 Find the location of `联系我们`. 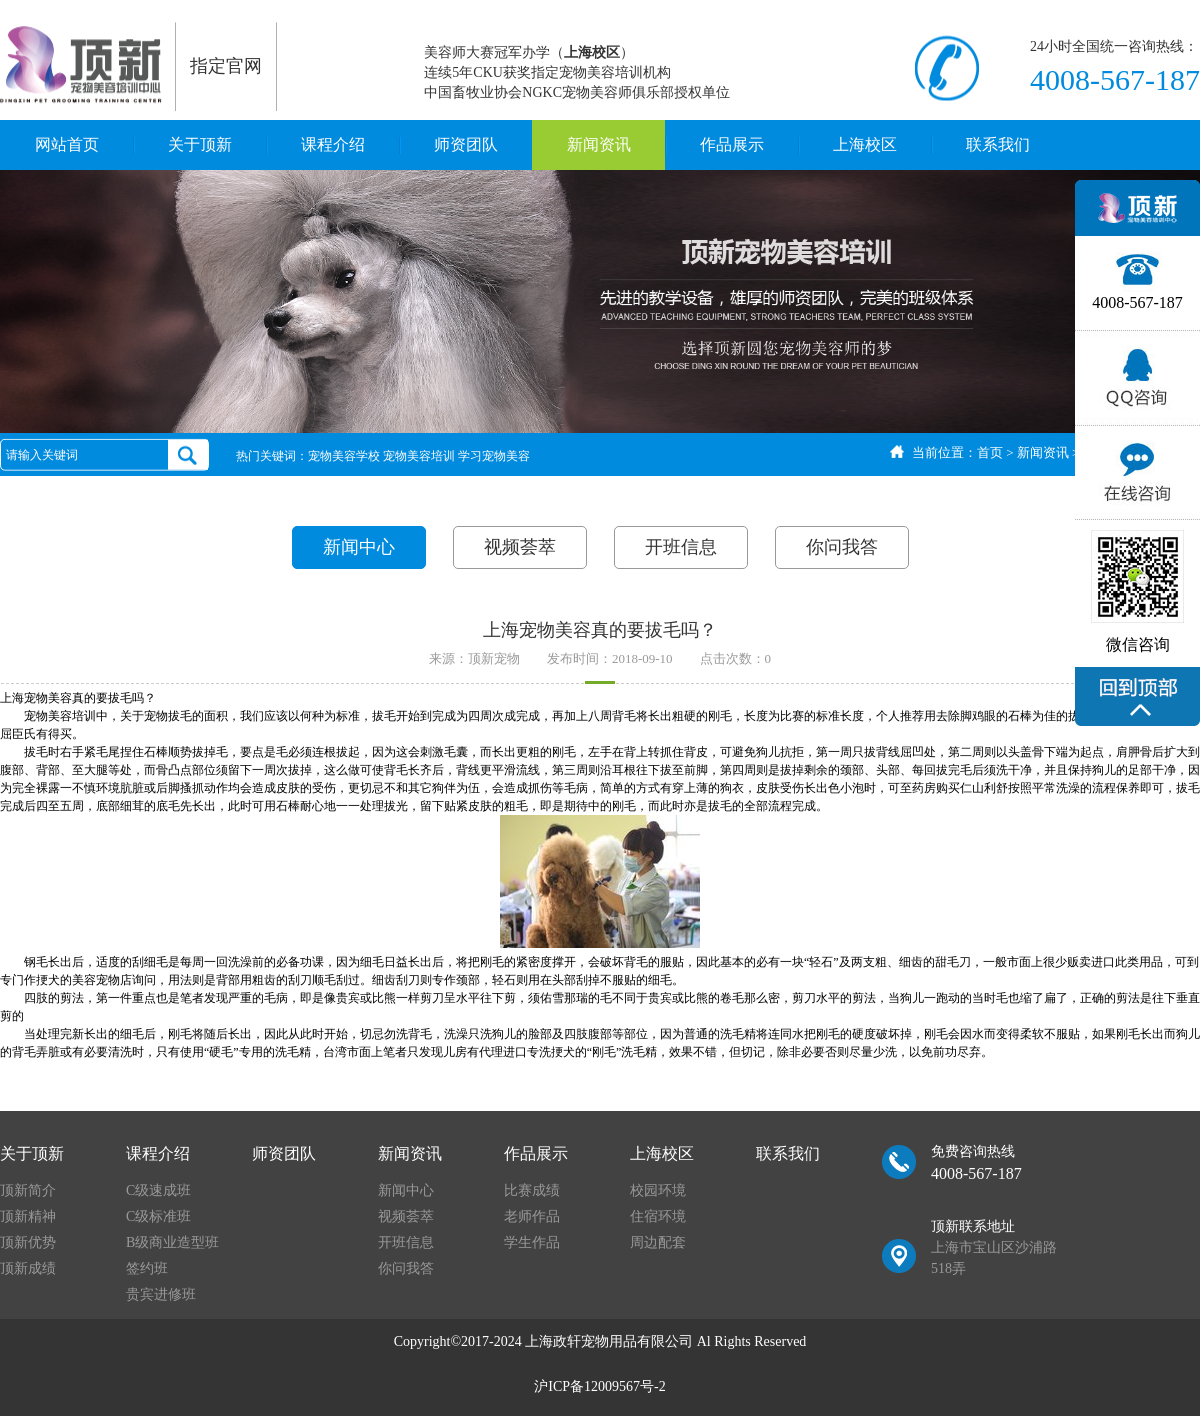

联系我们 is located at coordinates (998, 144).